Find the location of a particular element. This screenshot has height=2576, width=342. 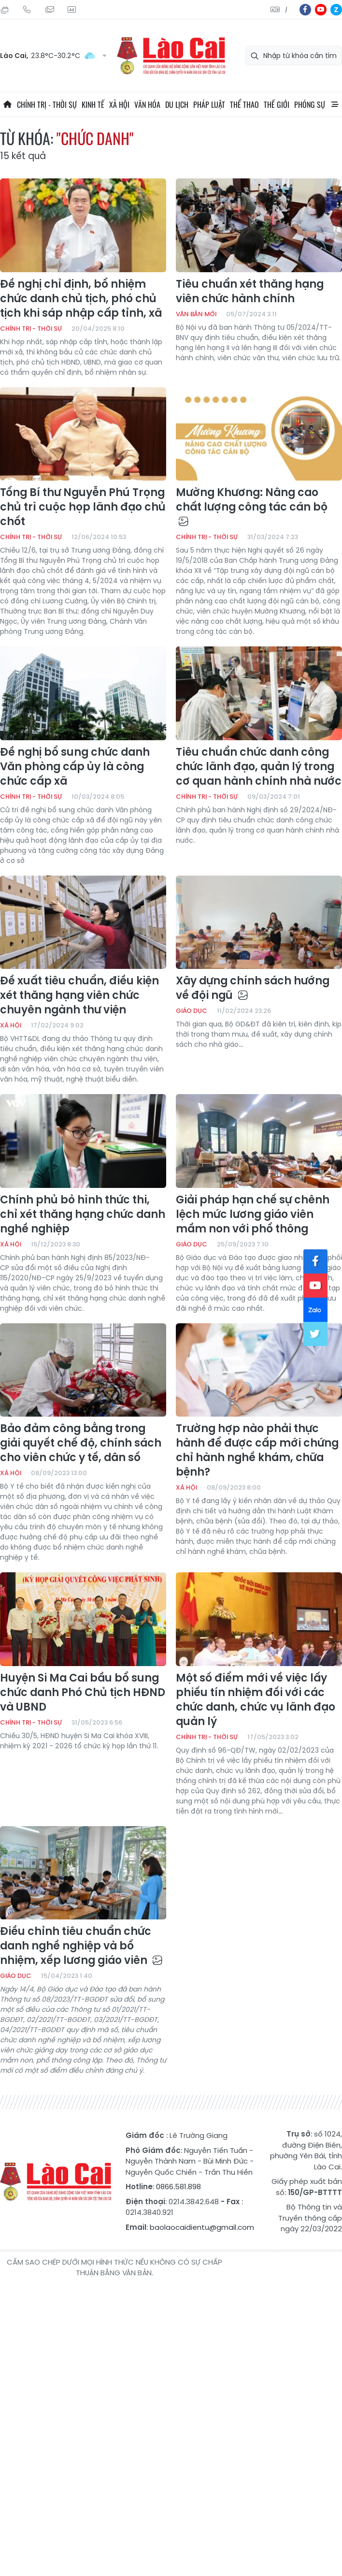

Trang chủ is located at coordinates (7, 104).